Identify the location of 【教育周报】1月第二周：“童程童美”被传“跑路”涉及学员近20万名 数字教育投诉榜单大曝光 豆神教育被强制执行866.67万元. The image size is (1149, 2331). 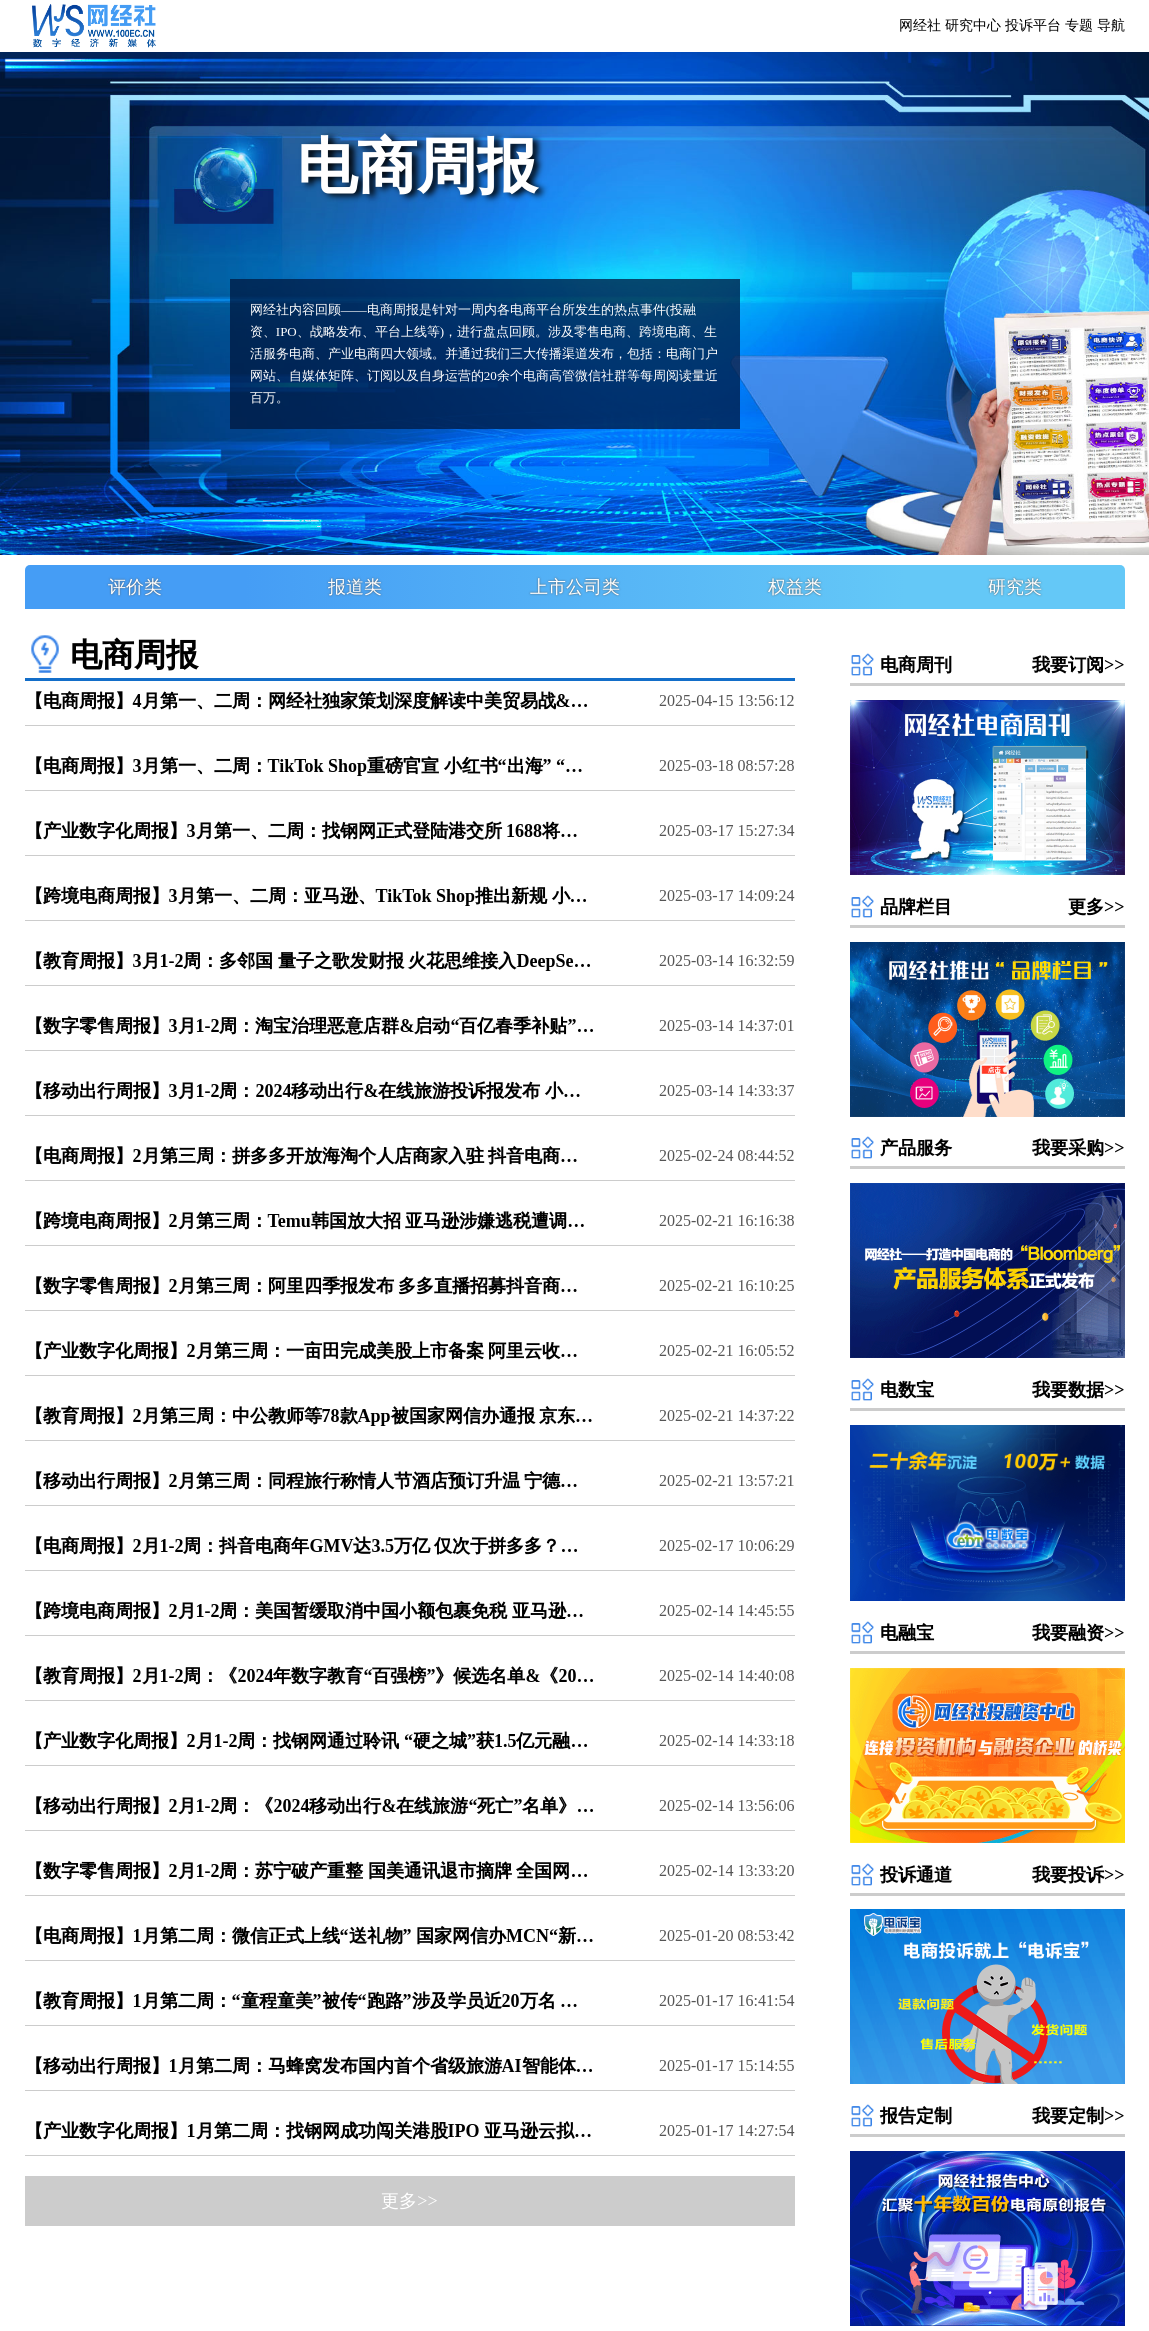
(310, 2001).